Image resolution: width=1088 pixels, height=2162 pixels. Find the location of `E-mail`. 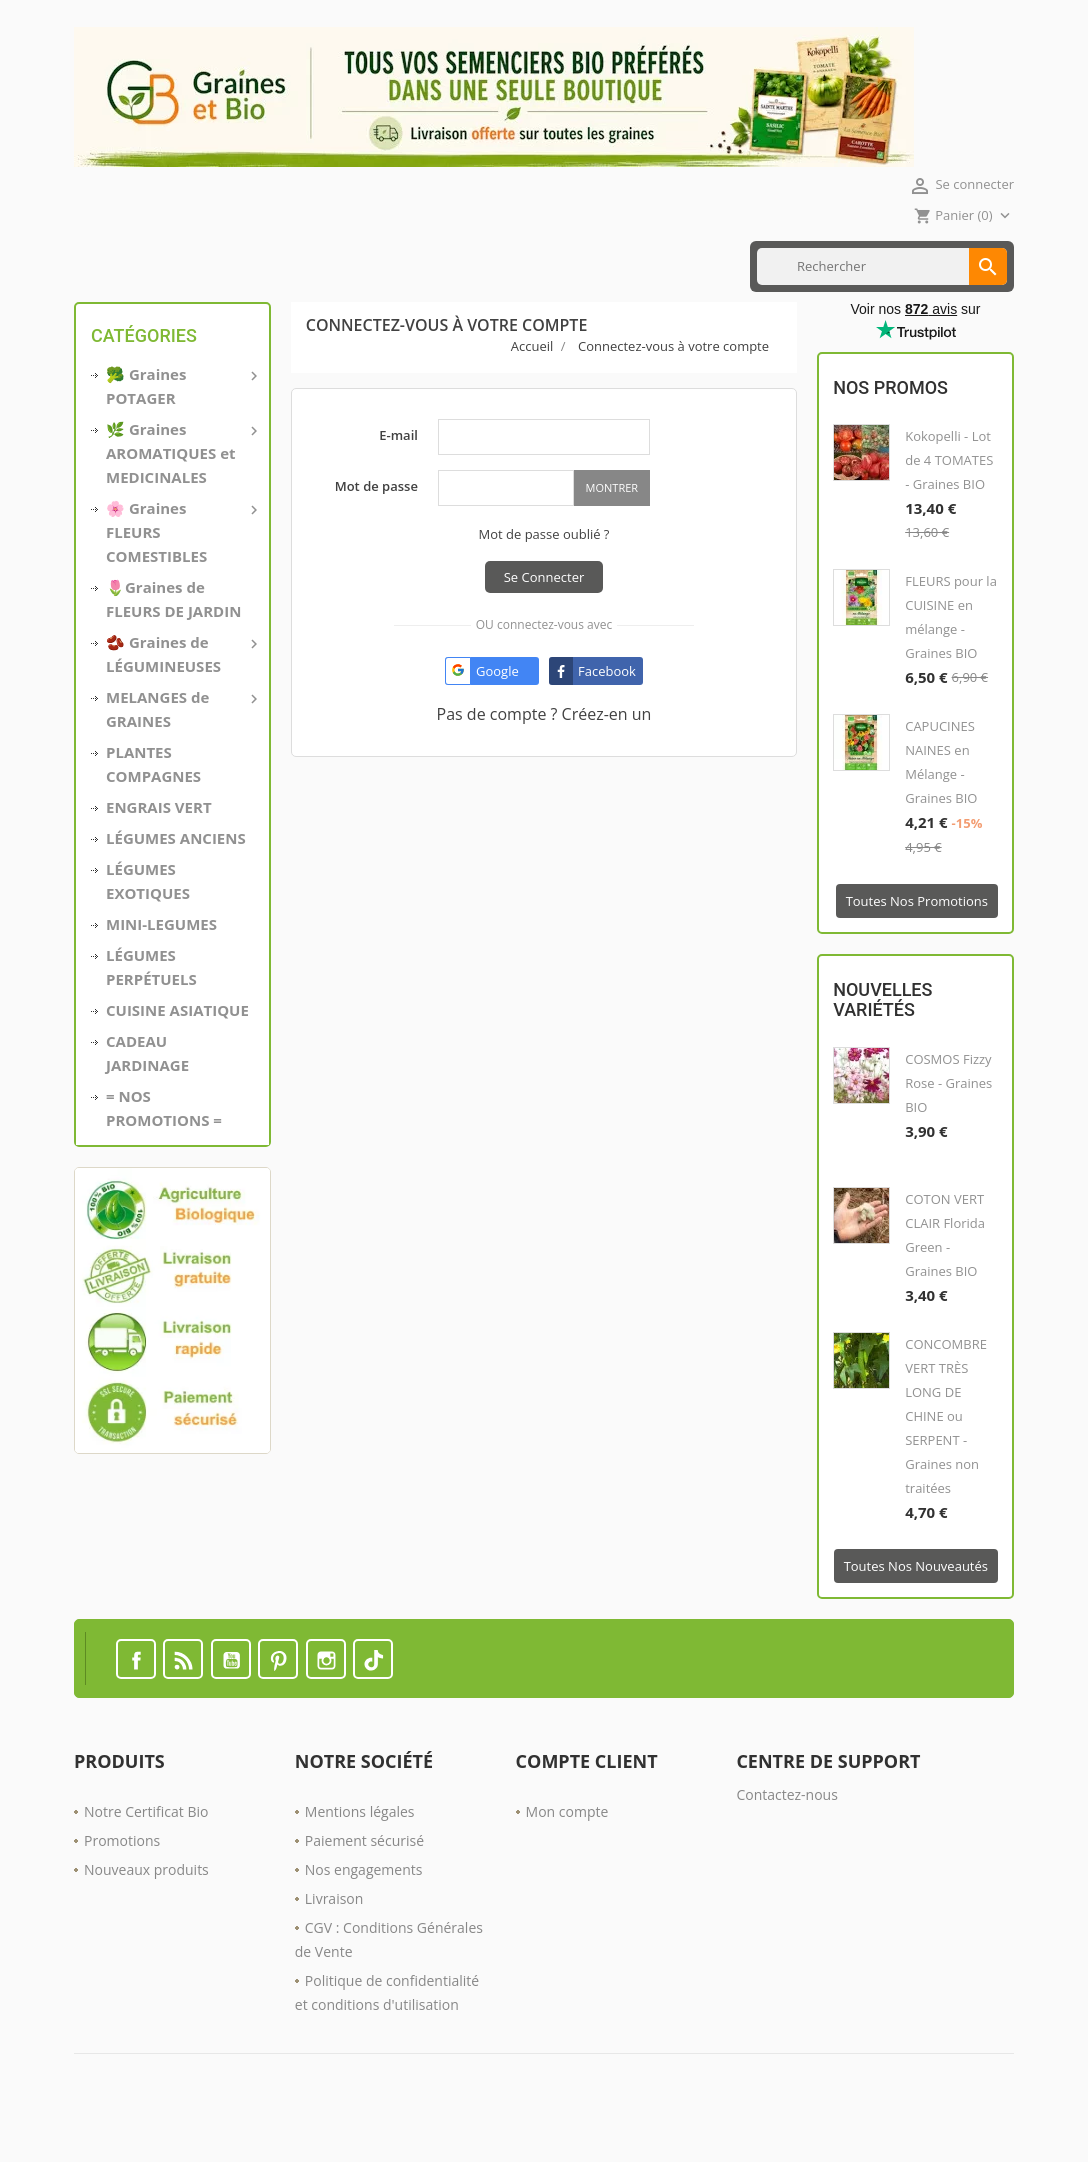

E-mail is located at coordinates (398, 476).